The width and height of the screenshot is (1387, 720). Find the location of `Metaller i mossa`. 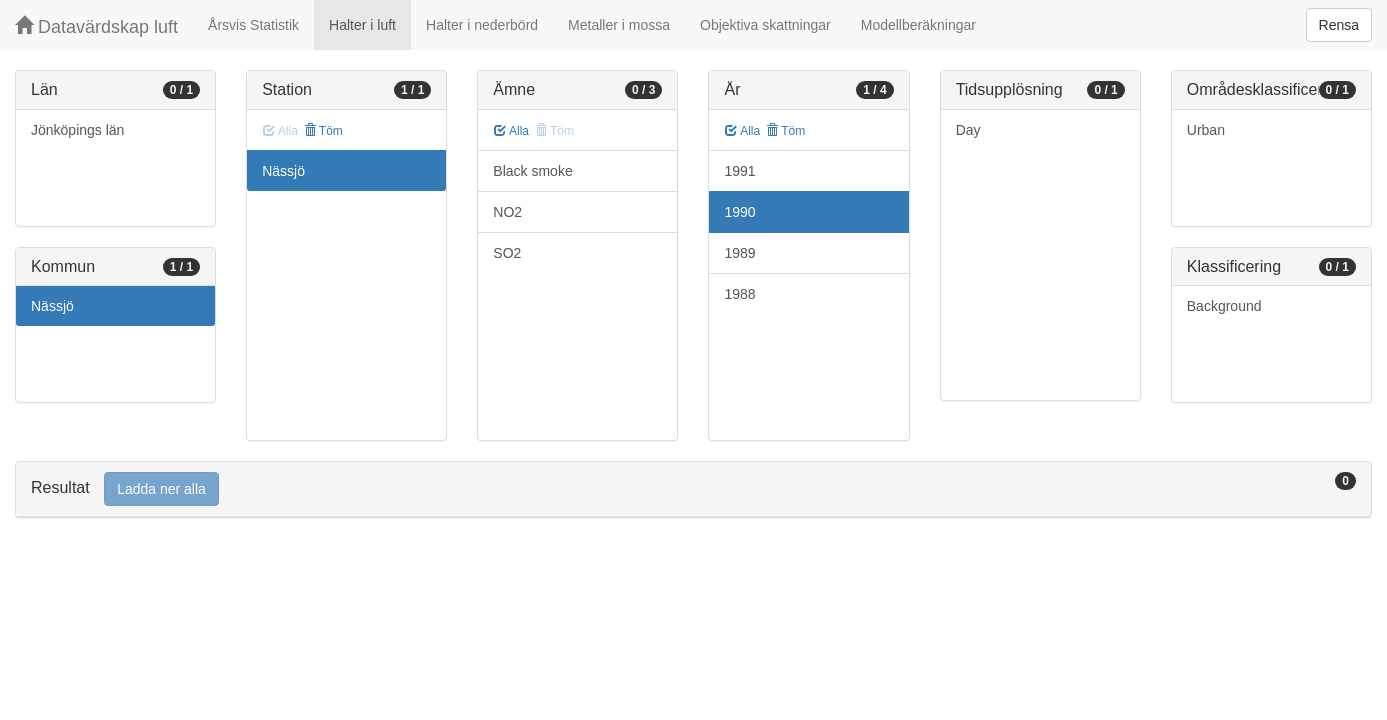

Metaller i mossa is located at coordinates (619, 25).